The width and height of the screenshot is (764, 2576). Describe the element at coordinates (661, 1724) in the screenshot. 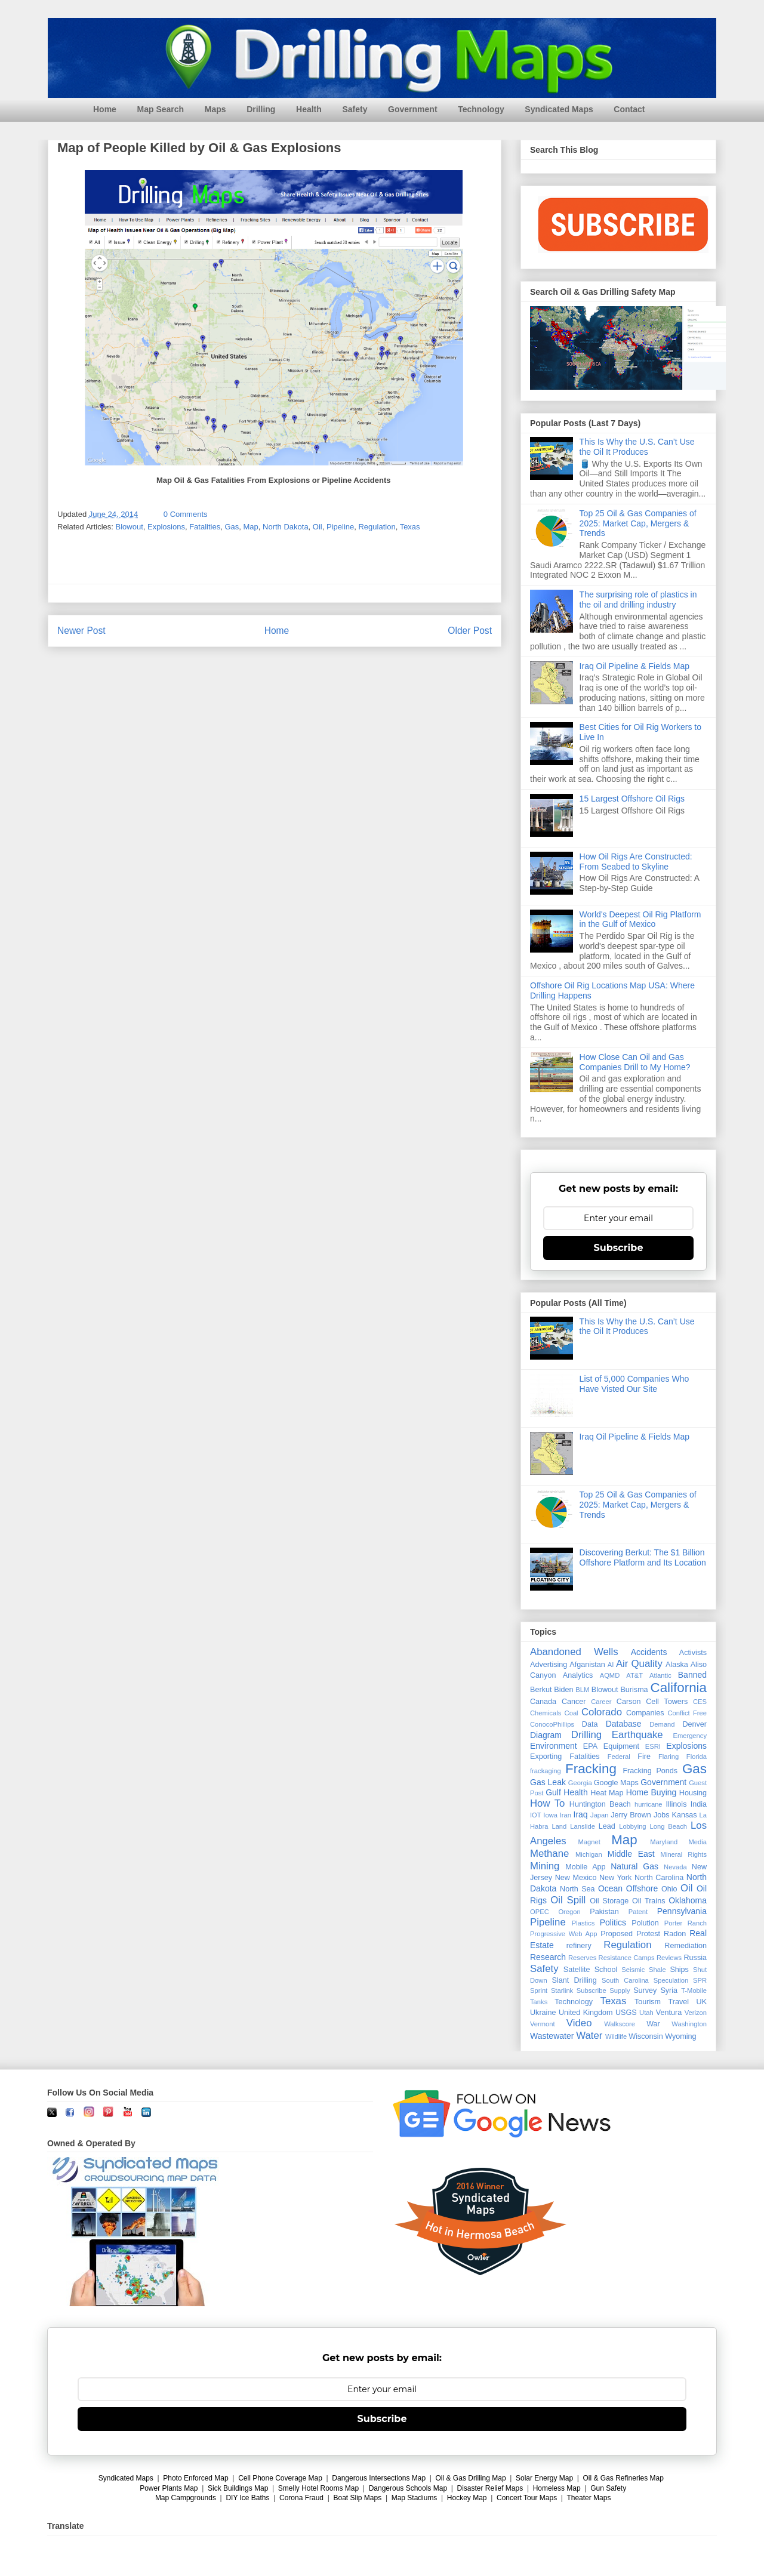

I see `Demand` at that location.